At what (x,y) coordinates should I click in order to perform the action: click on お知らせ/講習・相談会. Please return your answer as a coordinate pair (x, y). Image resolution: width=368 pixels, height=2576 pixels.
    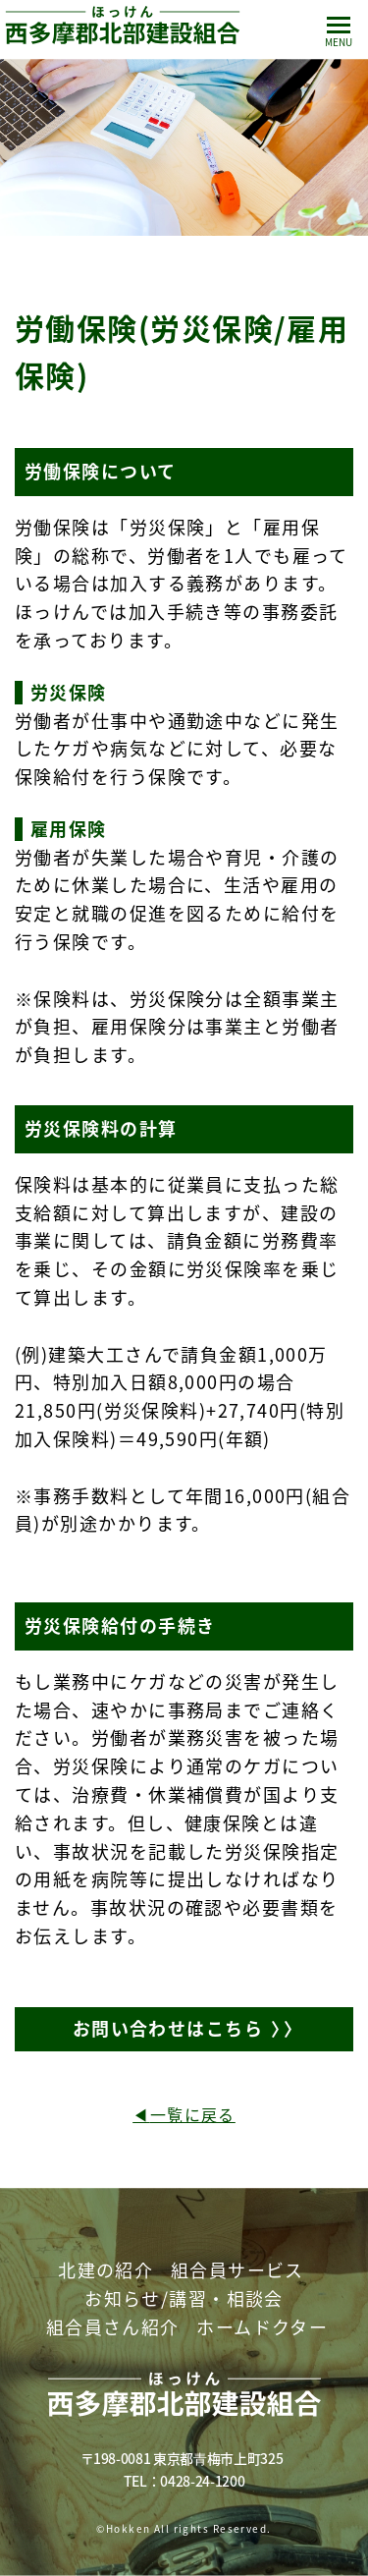
    Looking at the image, I should click on (184, 2298).